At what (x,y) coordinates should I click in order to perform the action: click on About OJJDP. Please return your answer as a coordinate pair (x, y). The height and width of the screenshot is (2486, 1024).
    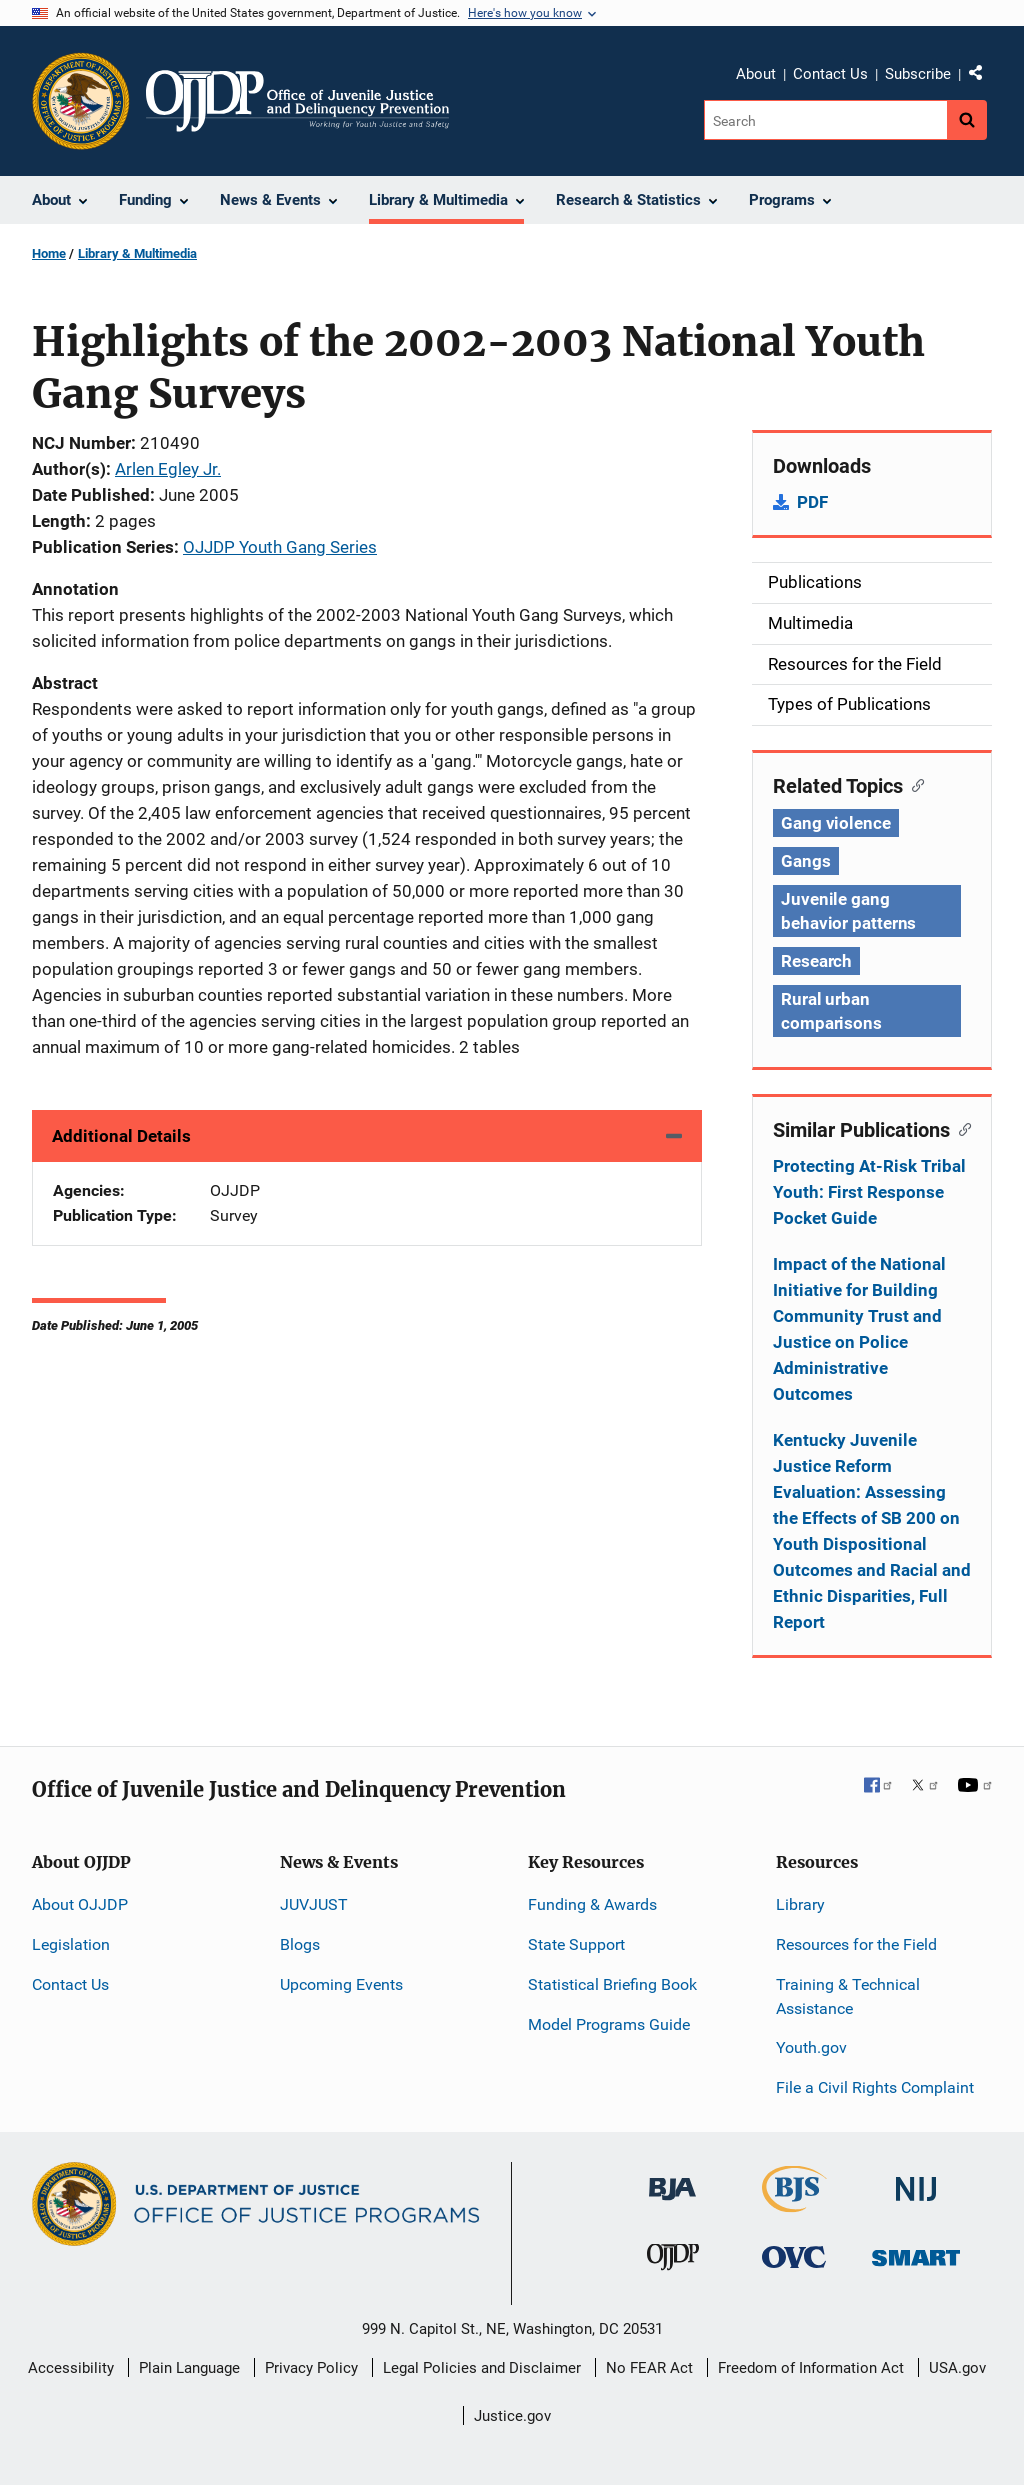
    Looking at the image, I should click on (80, 1904).